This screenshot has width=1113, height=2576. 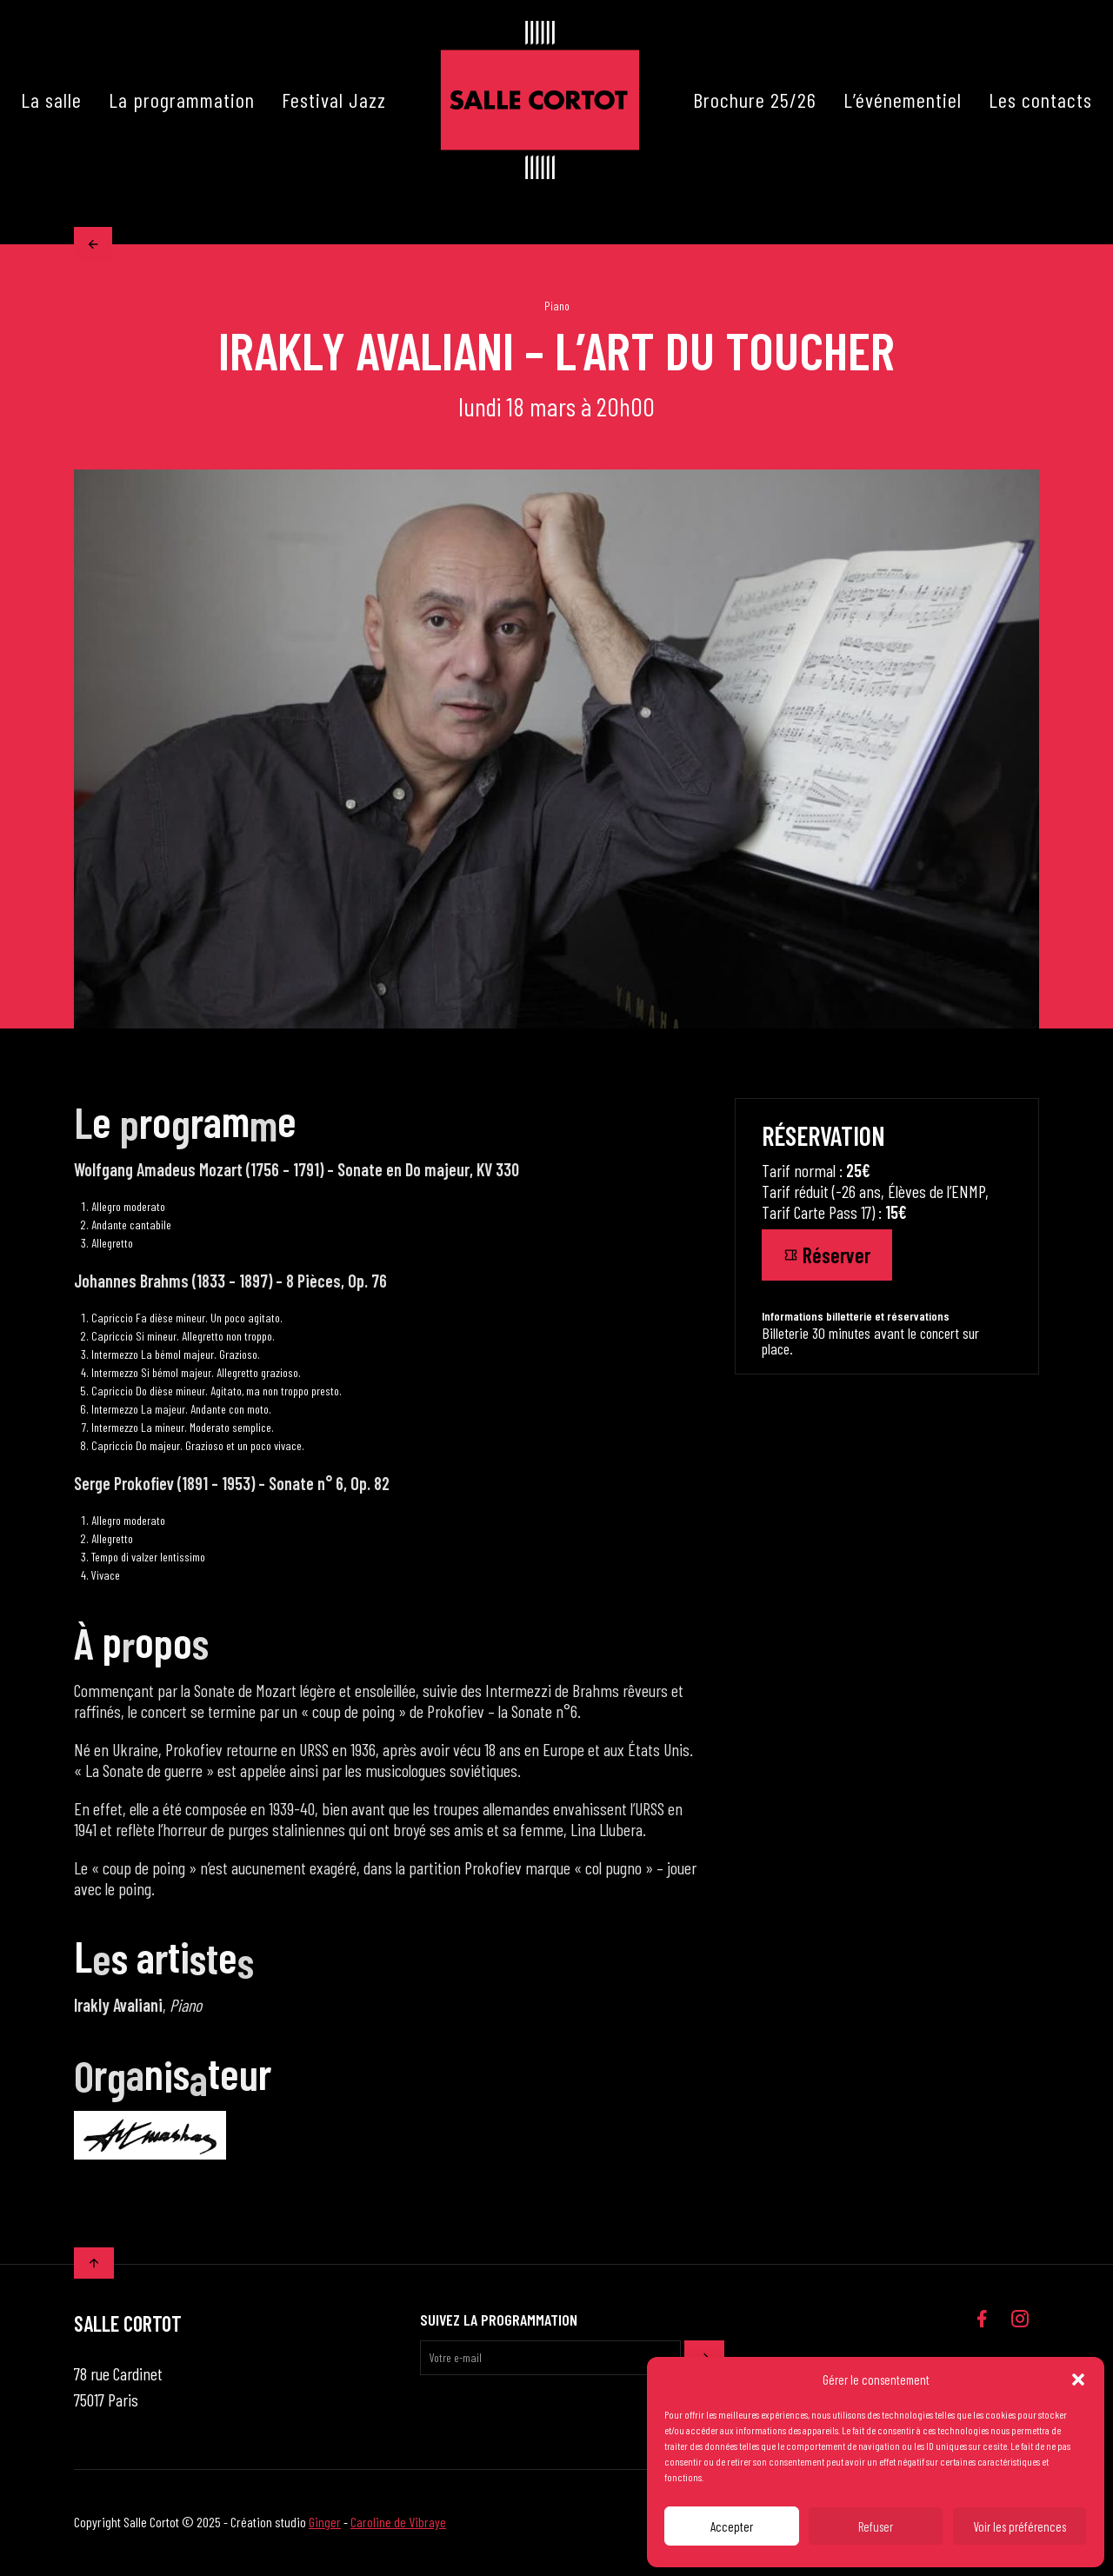 I want to click on Brochure 25/26, so click(x=754, y=99).